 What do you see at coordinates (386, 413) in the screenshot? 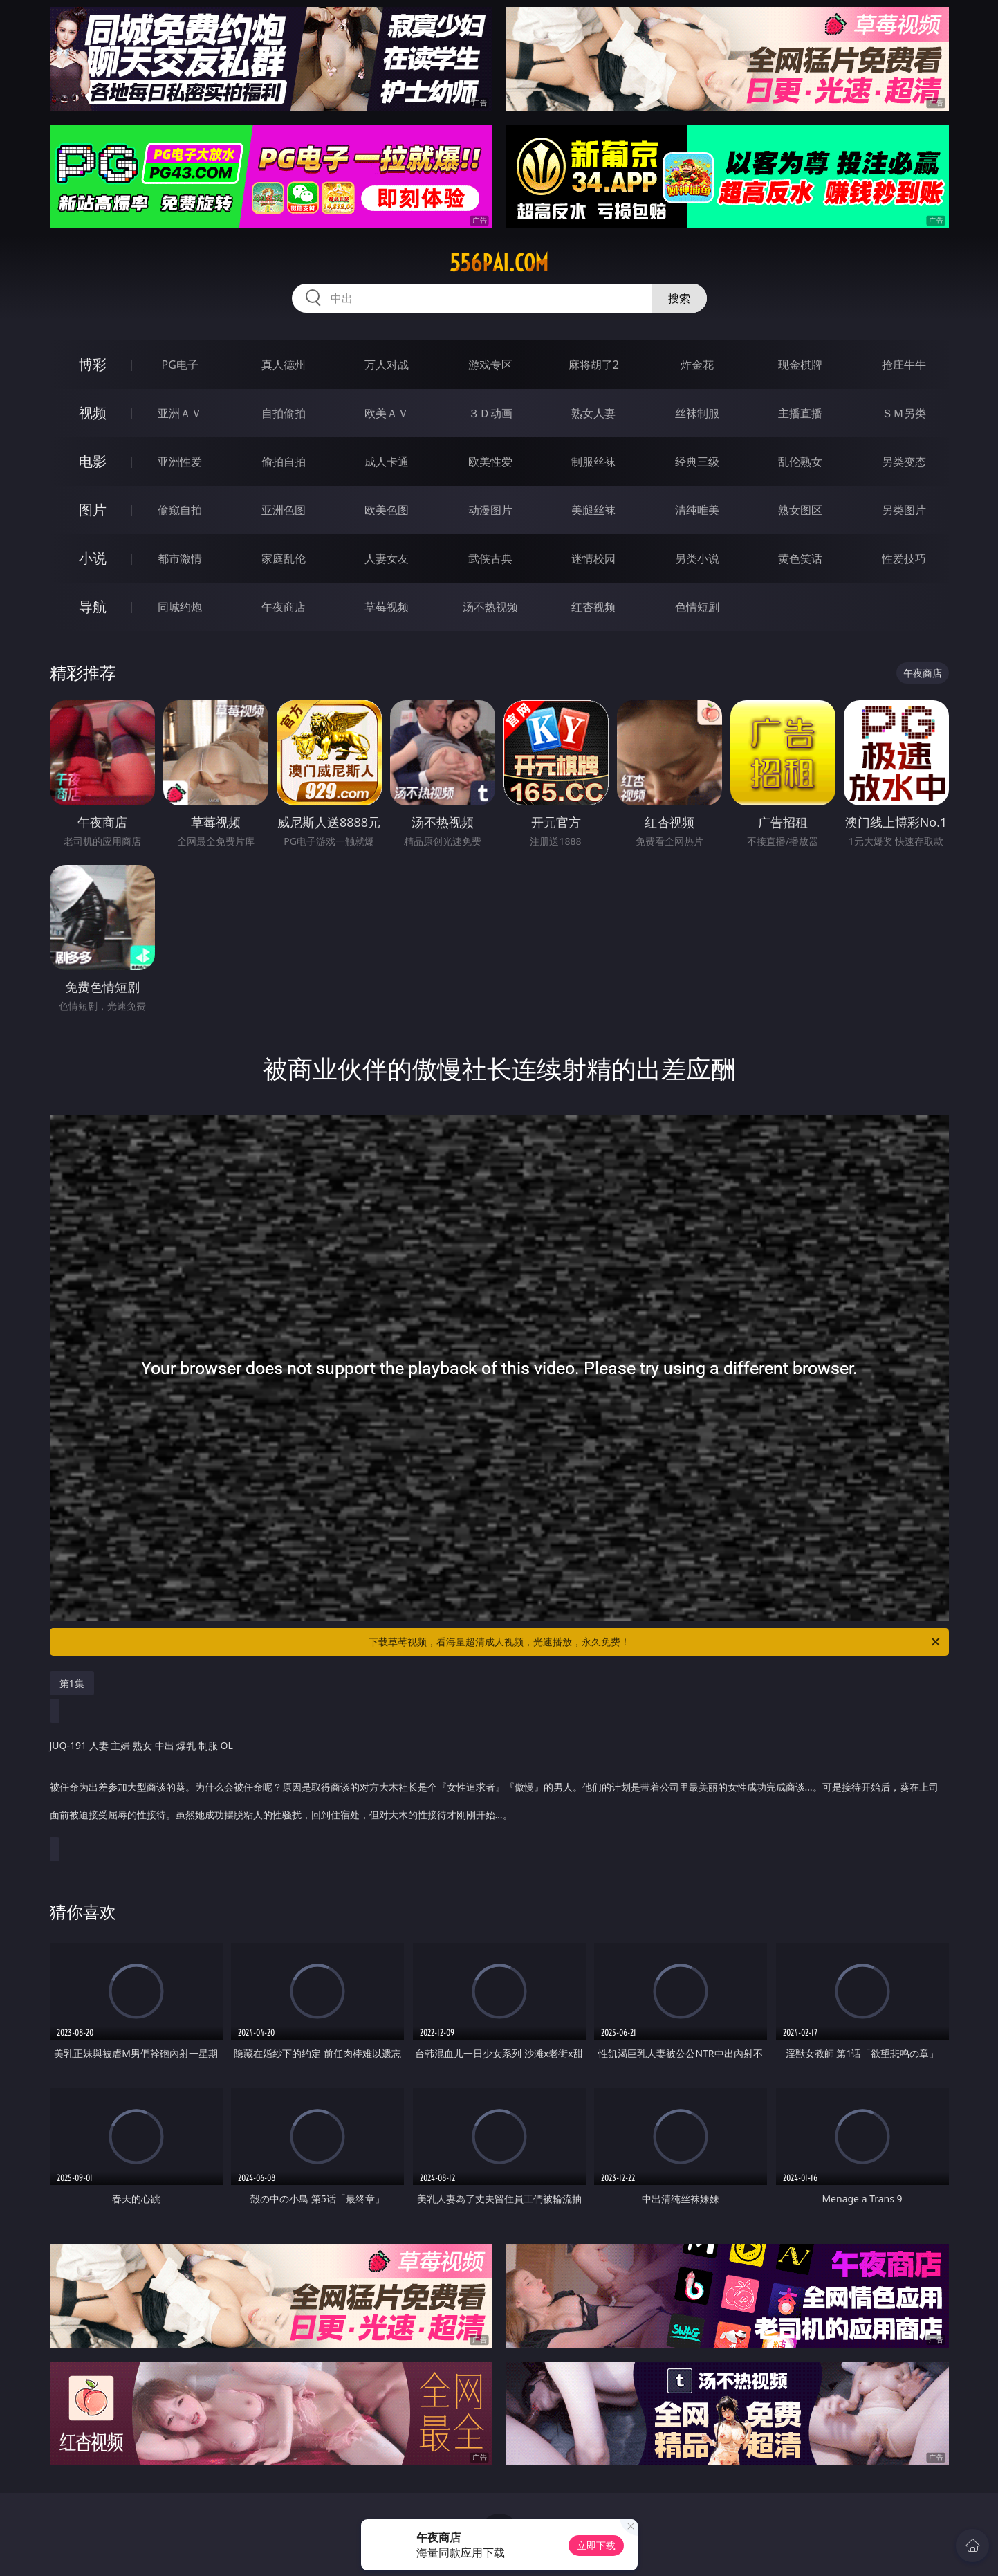
I see `欧美ＡＶ` at bounding box center [386, 413].